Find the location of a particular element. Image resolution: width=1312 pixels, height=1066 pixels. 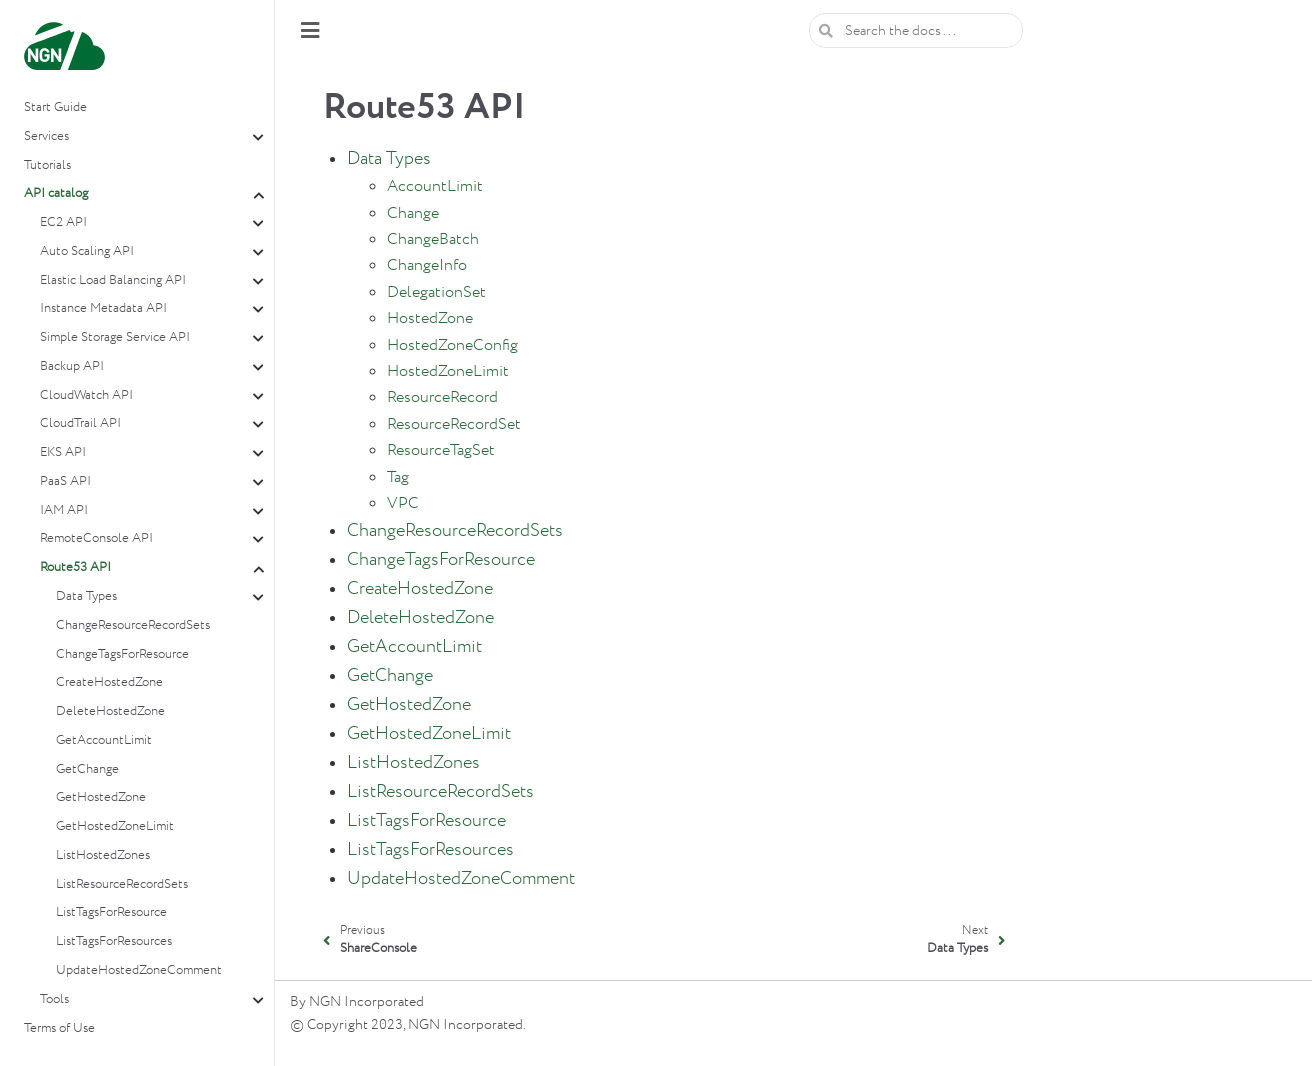

GetChange is located at coordinates (87, 769).